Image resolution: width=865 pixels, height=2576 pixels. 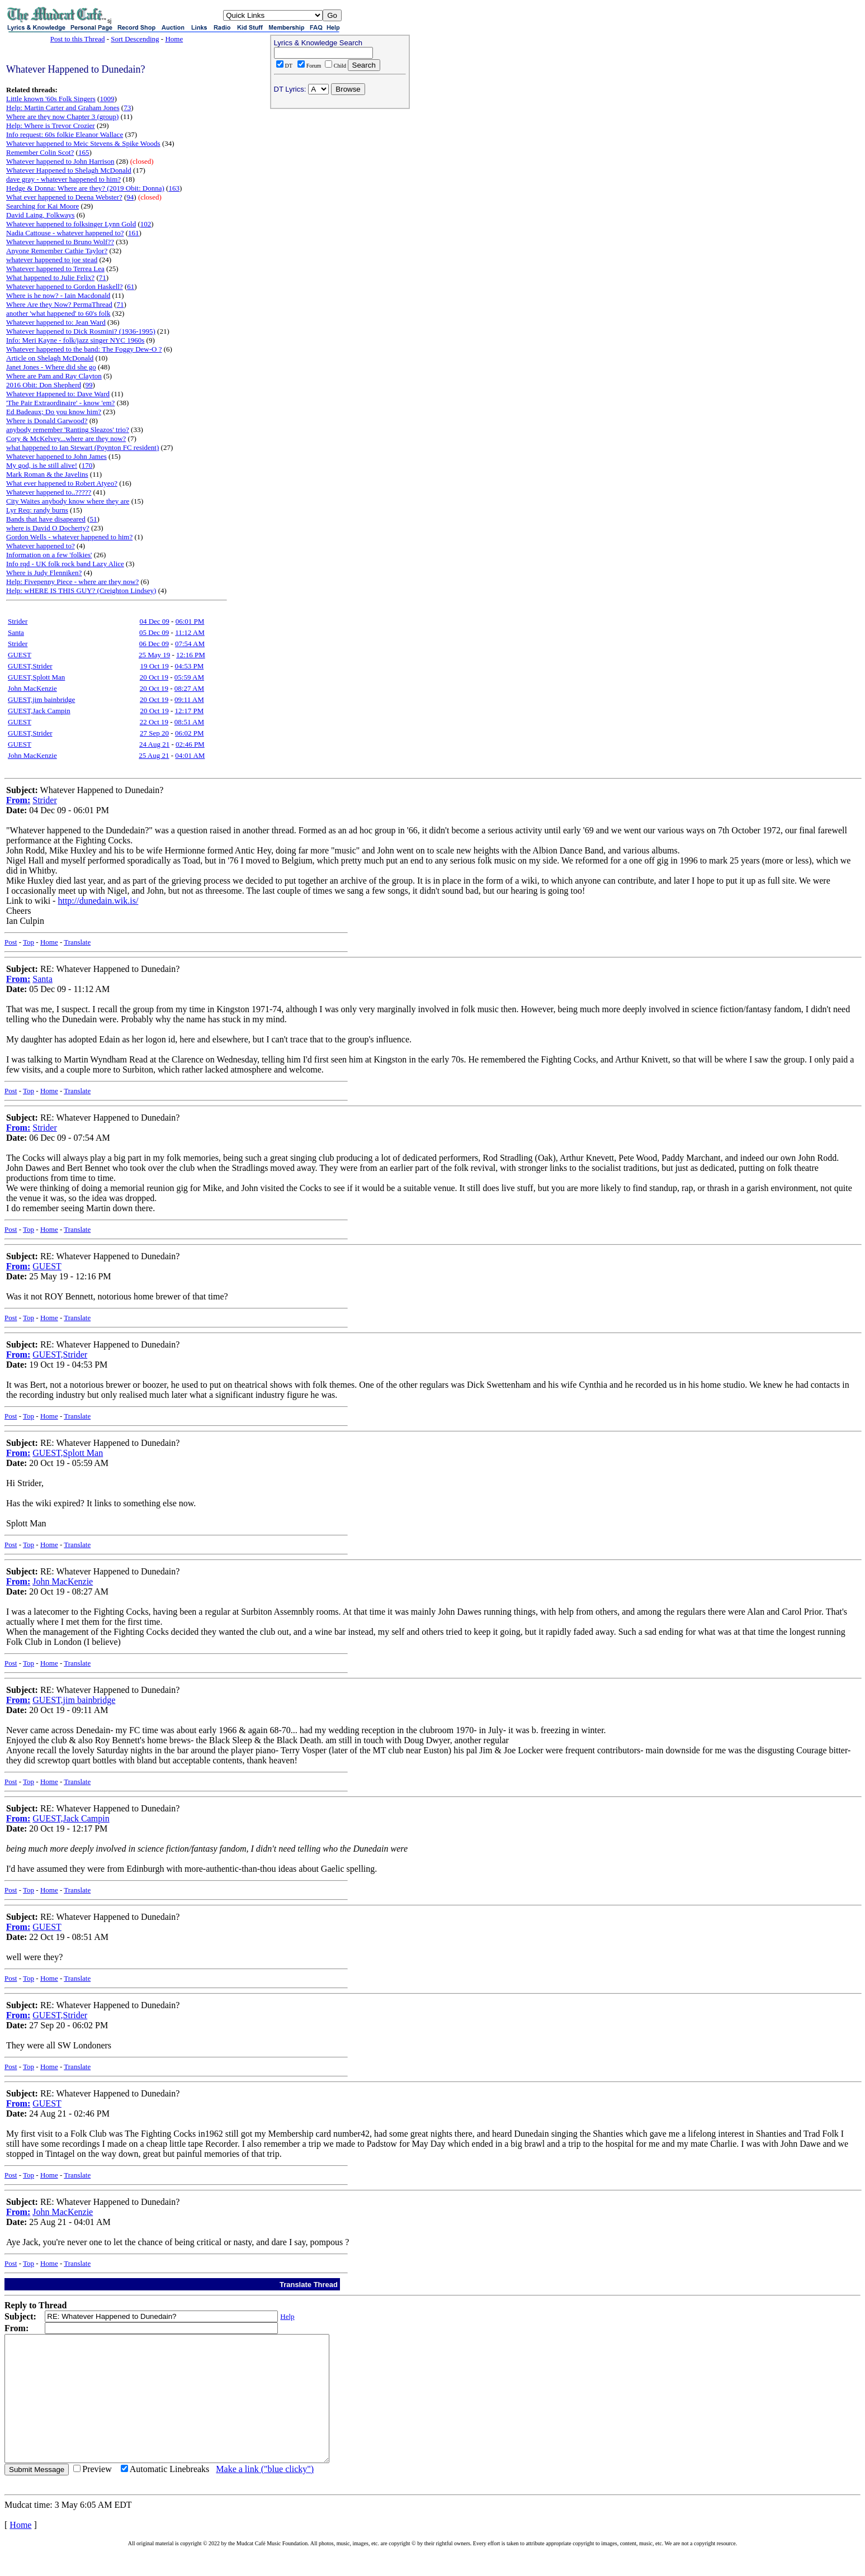 What do you see at coordinates (130, 197) in the screenshot?
I see `94` at bounding box center [130, 197].